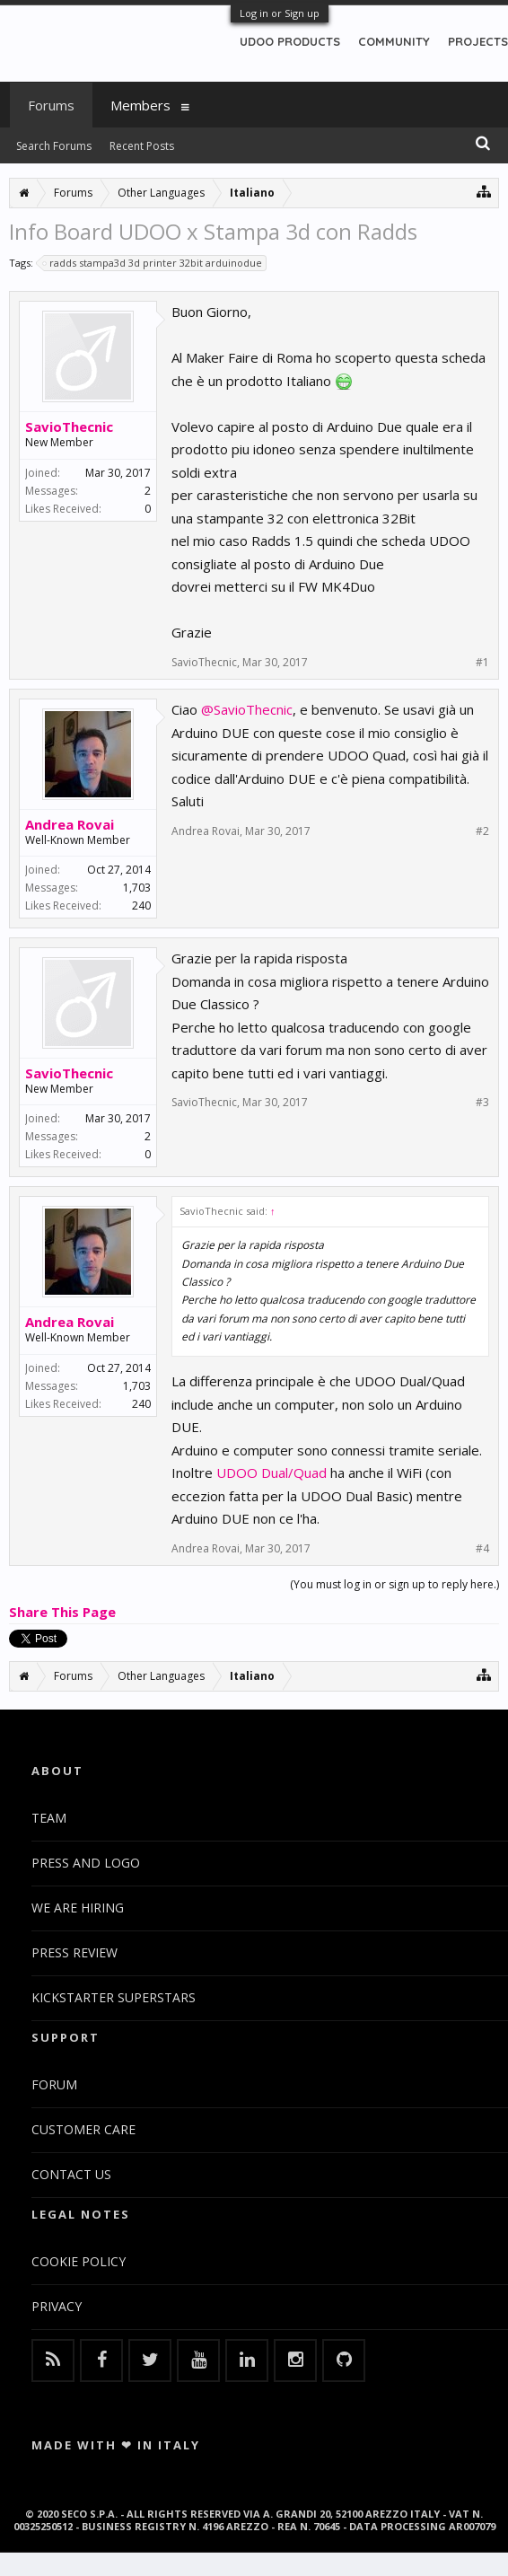 This screenshot has width=508, height=2576. I want to click on WE ARE HIRING, so click(77, 1907).